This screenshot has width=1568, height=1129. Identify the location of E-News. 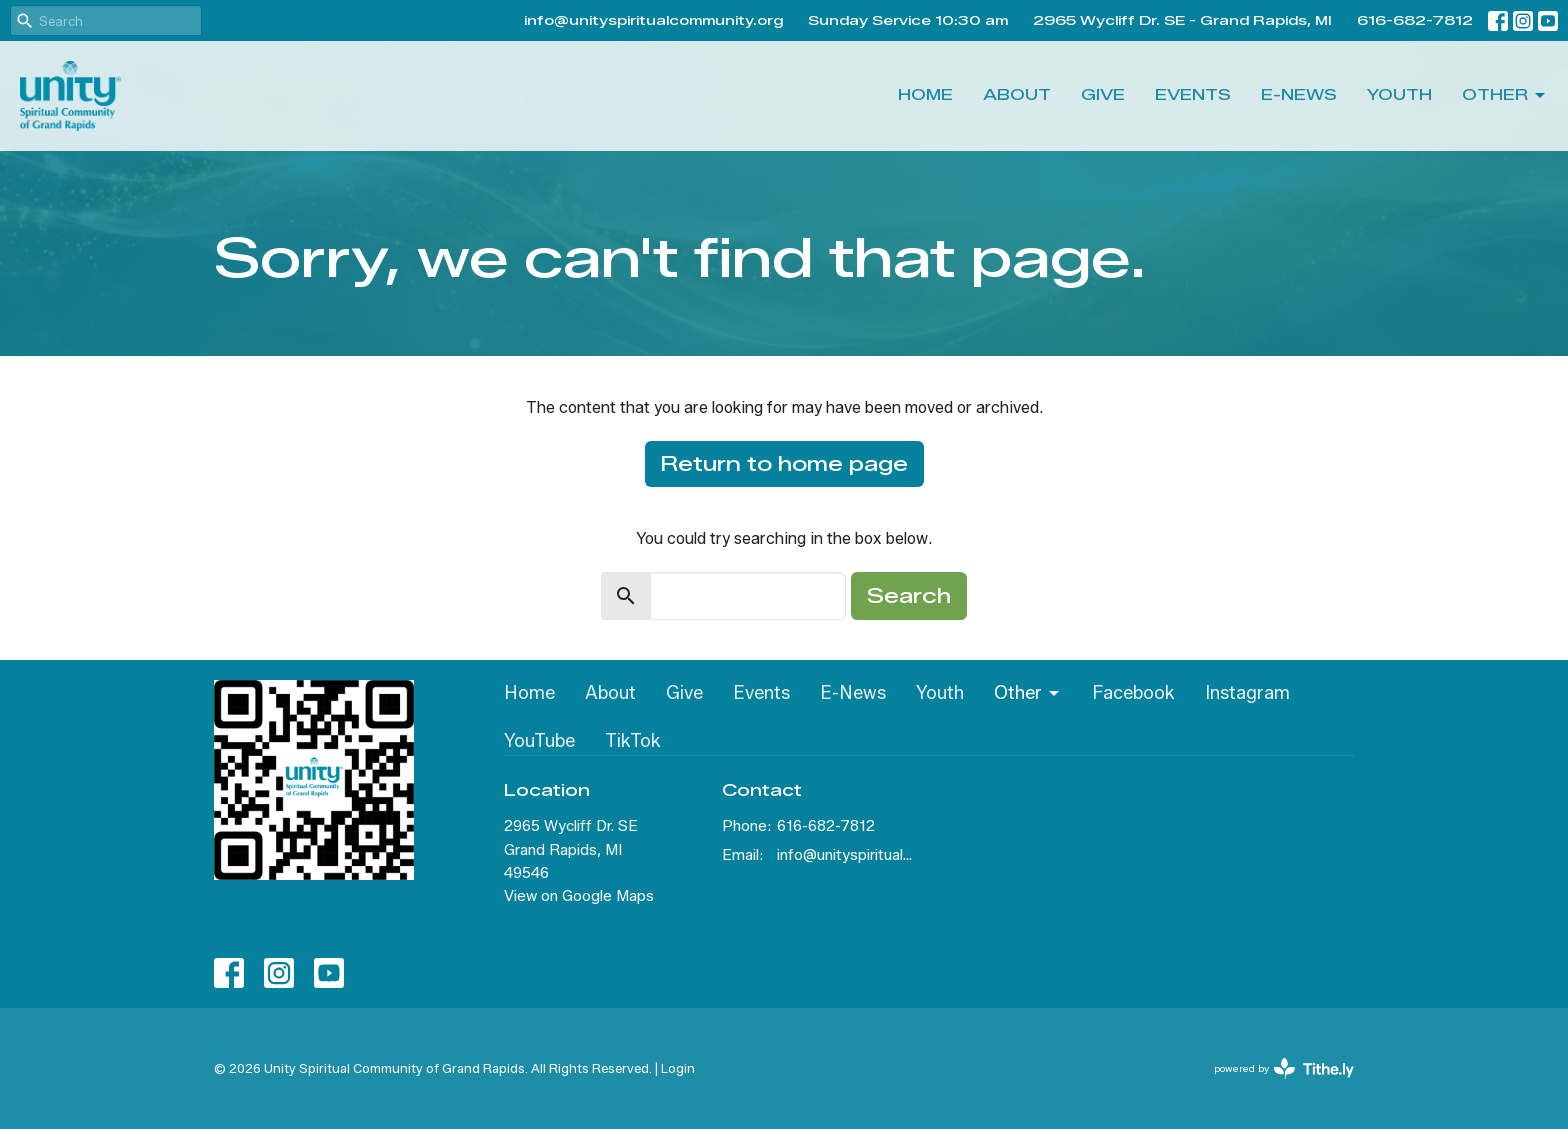
(1299, 95).